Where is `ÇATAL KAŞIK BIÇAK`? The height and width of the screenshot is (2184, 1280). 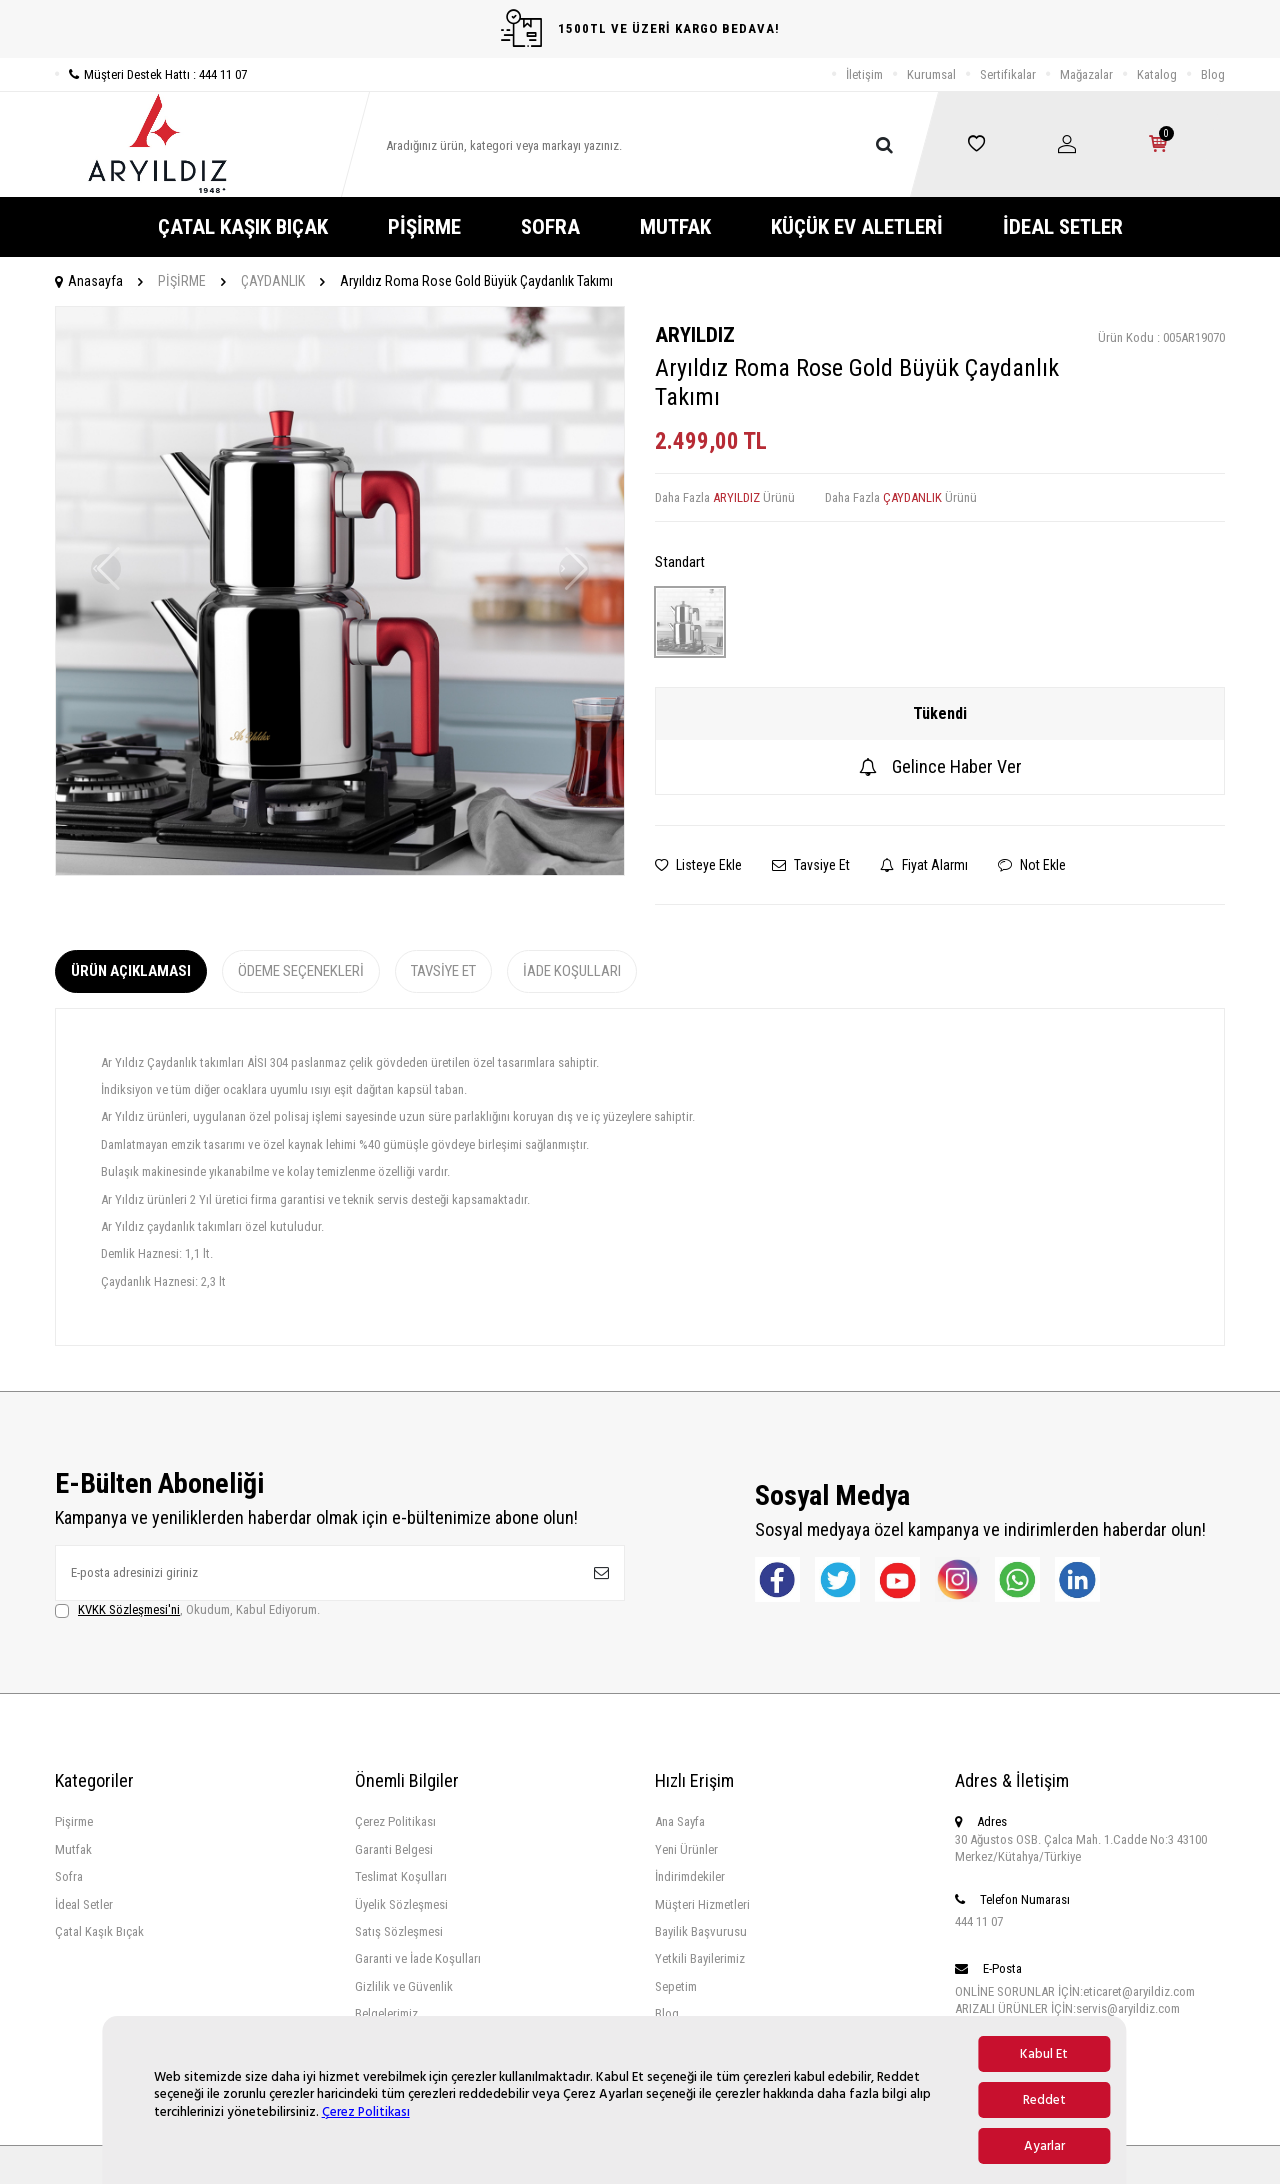
ÇATAL KAŞIK BIÇAK is located at coordinates (243, 227).